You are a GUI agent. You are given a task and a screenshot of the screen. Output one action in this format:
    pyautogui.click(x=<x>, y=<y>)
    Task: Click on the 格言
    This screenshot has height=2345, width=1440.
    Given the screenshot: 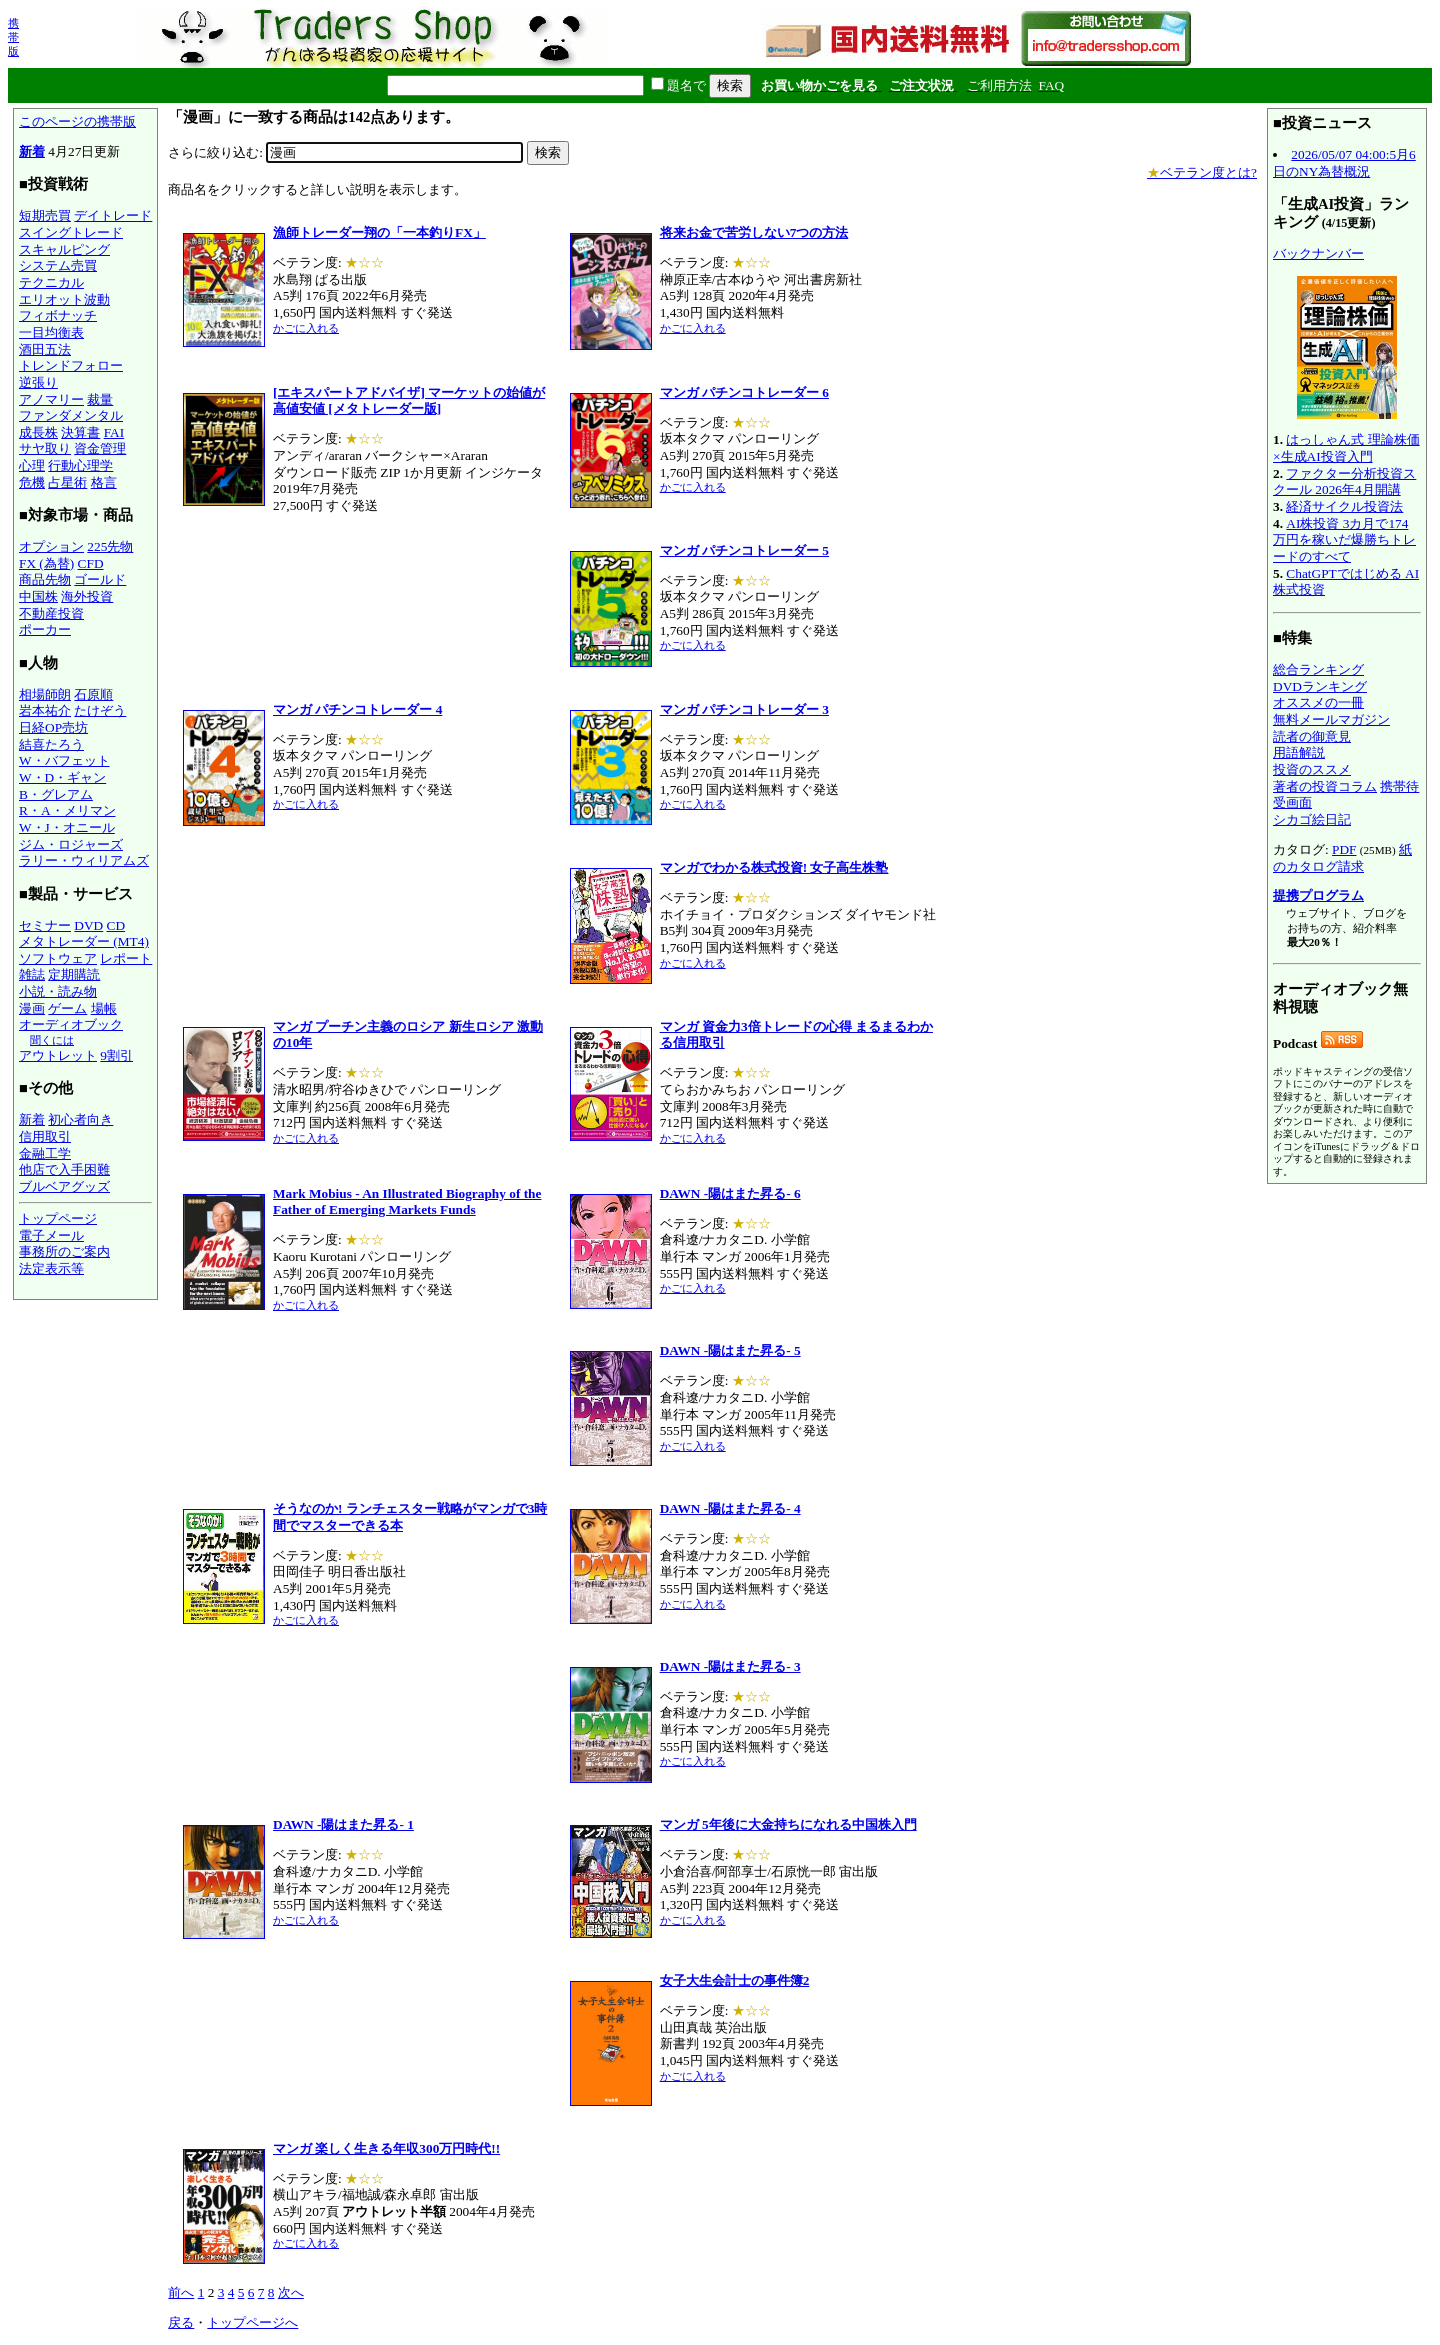 What is the action you would take?
    pyautogui.click(x=104, y=482)
    